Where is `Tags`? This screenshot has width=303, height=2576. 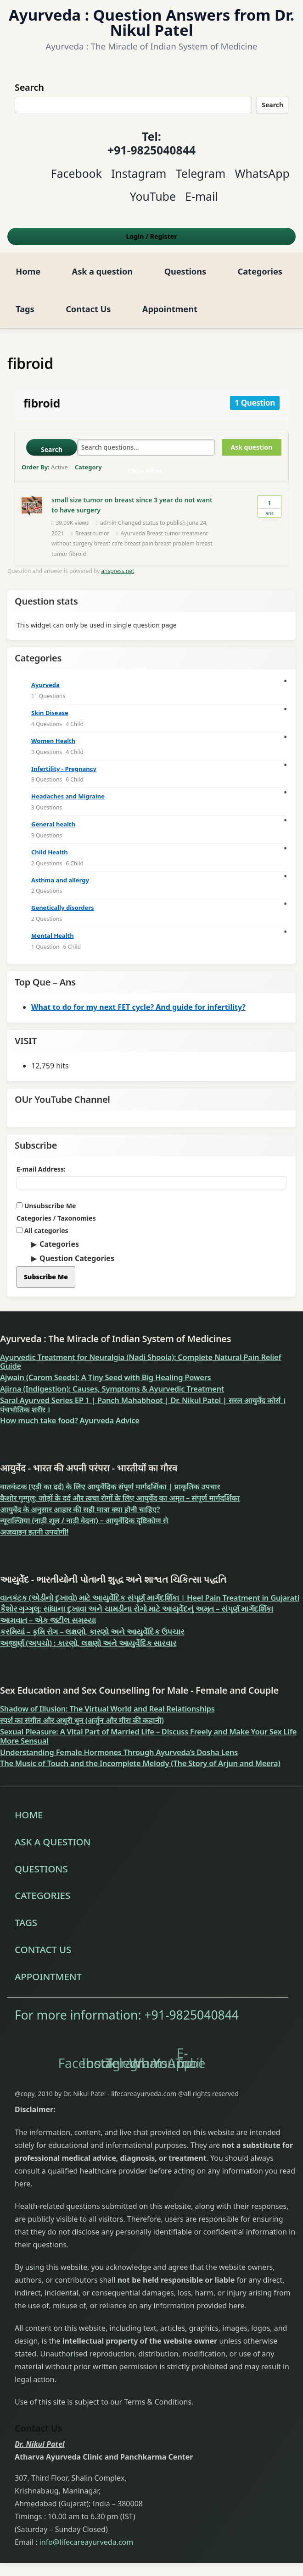 Tags is located at coordinates (25, 308).